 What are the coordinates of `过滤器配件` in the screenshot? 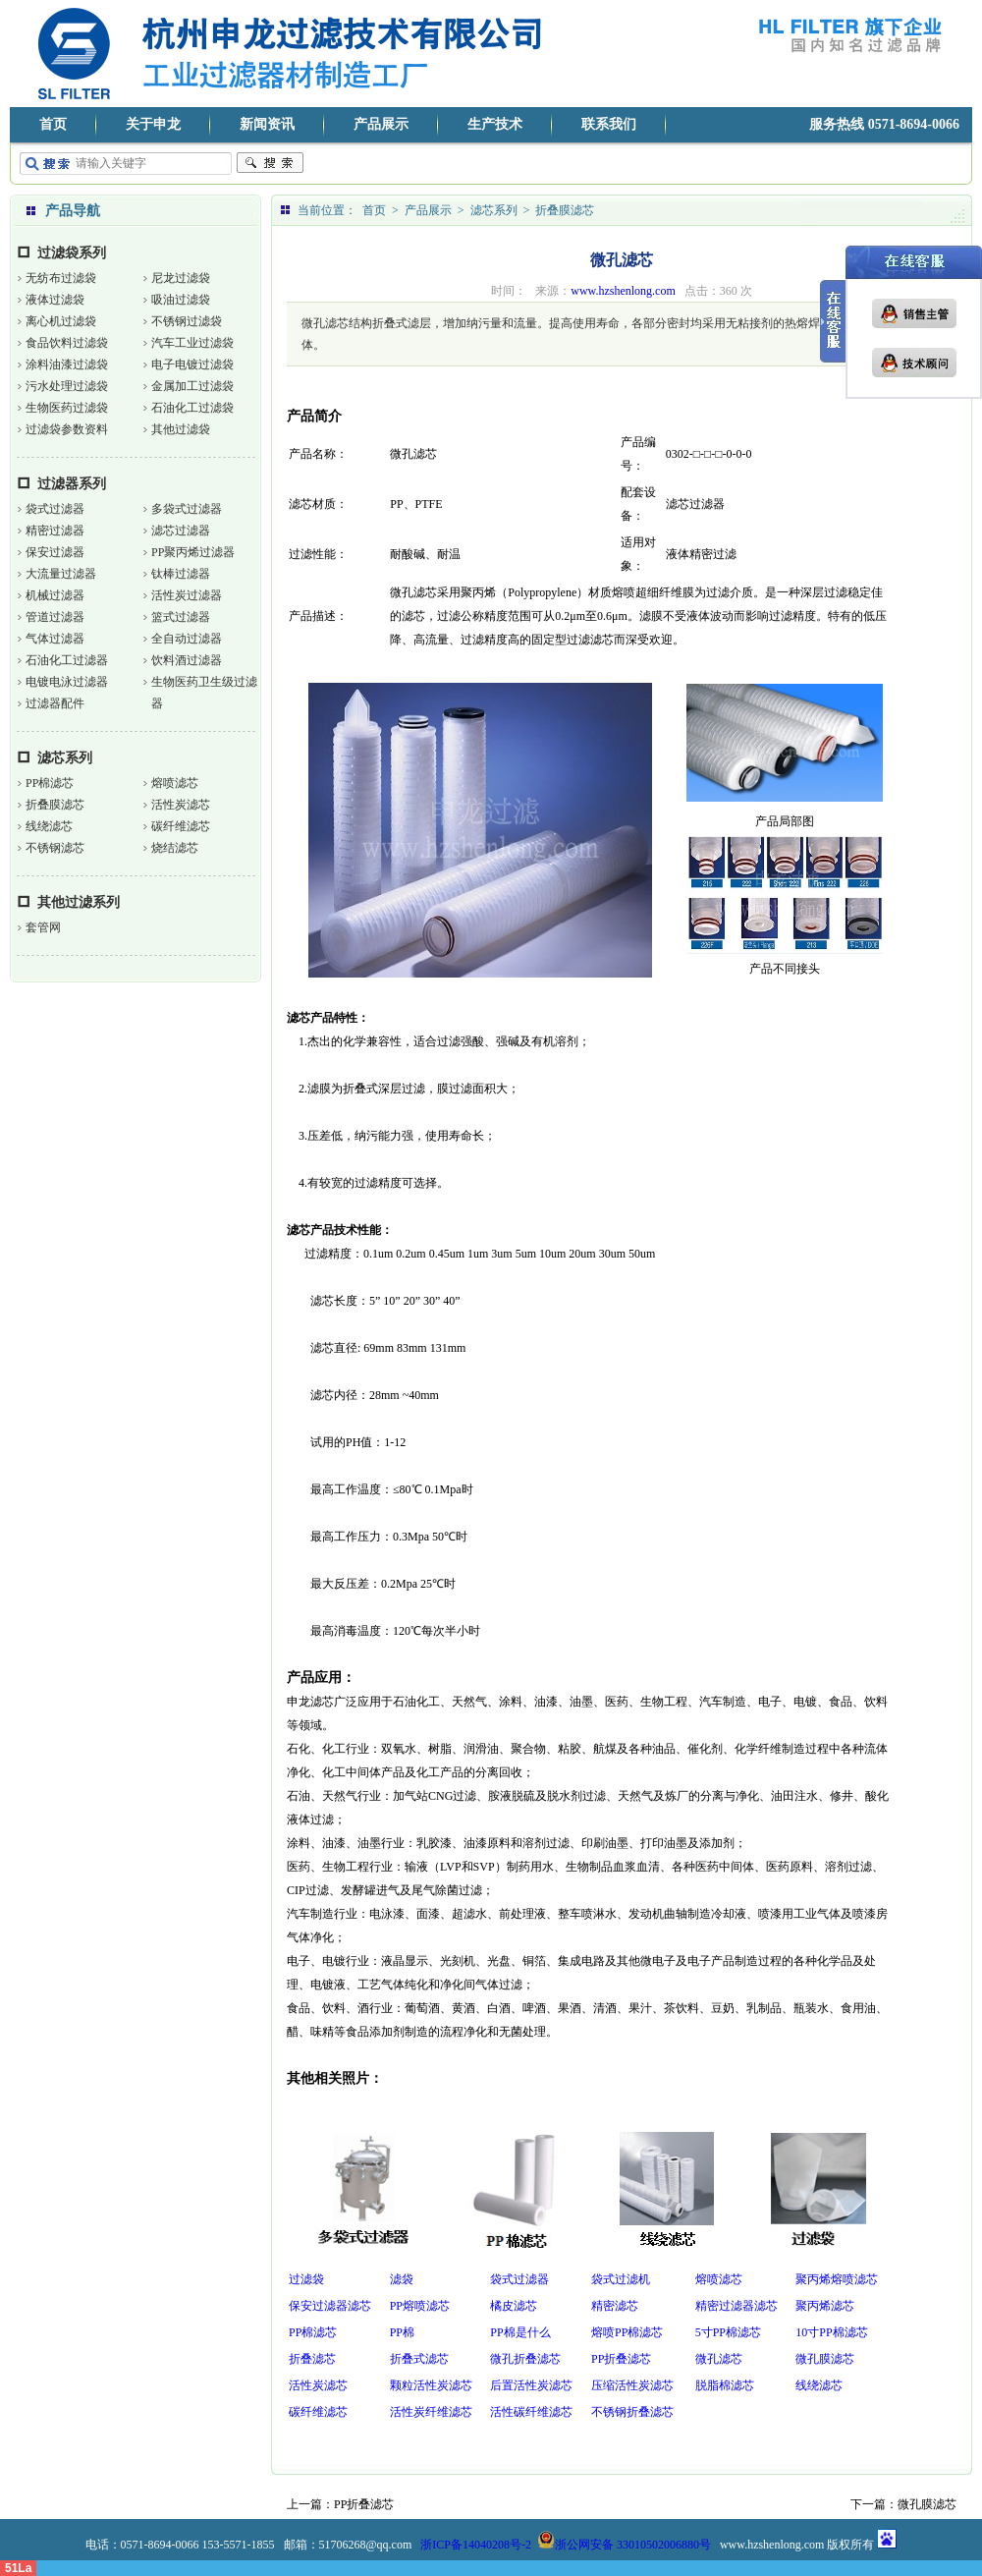 It's located at (55, 703).